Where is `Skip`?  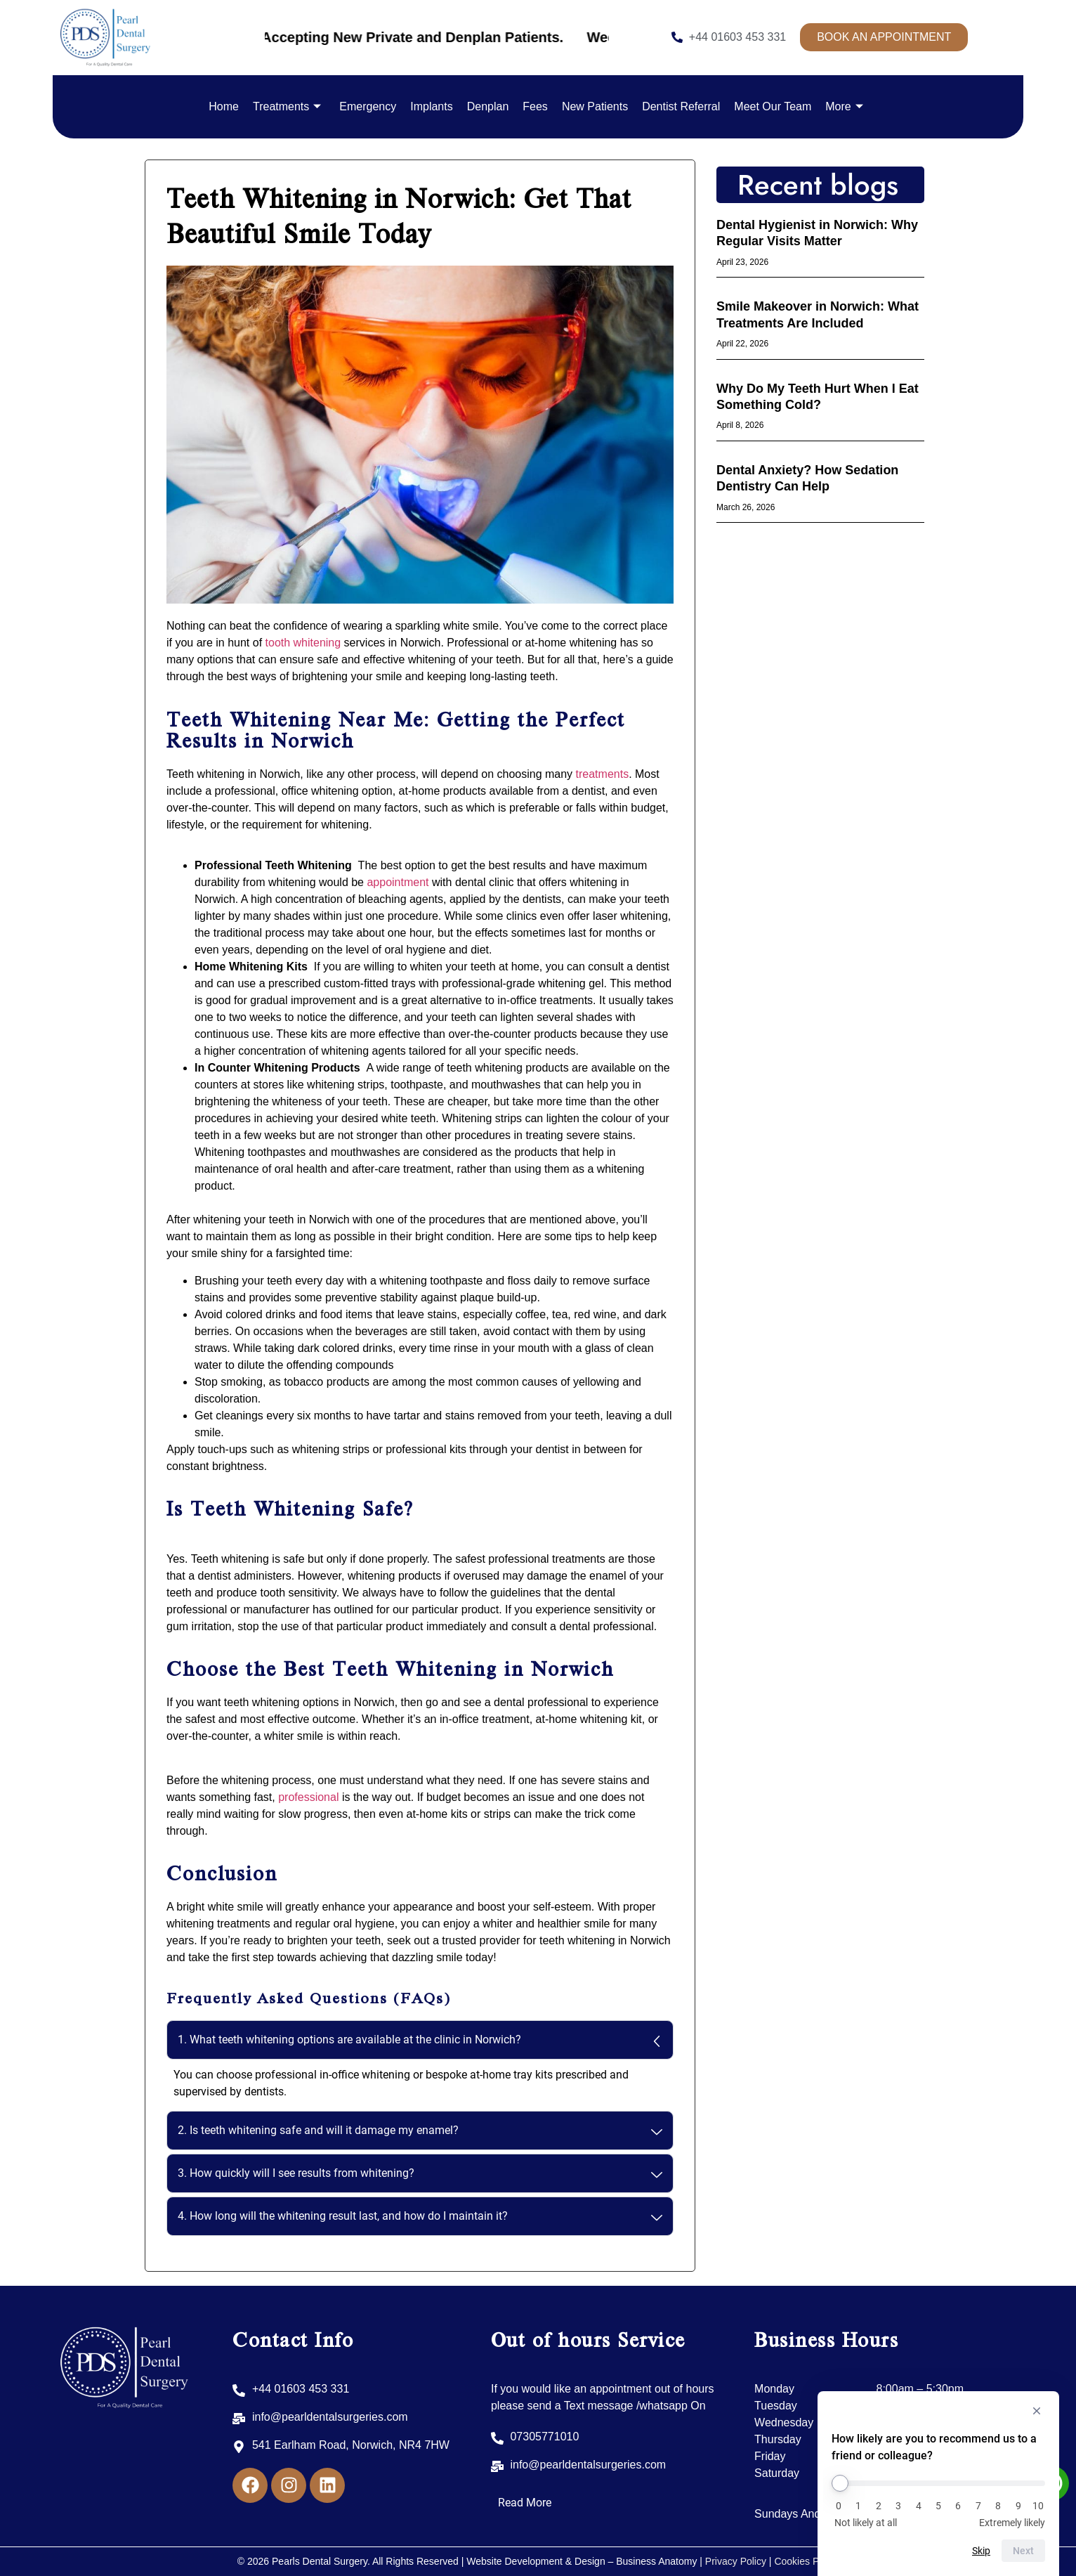
Skip is located at coordinates (981, 2550).